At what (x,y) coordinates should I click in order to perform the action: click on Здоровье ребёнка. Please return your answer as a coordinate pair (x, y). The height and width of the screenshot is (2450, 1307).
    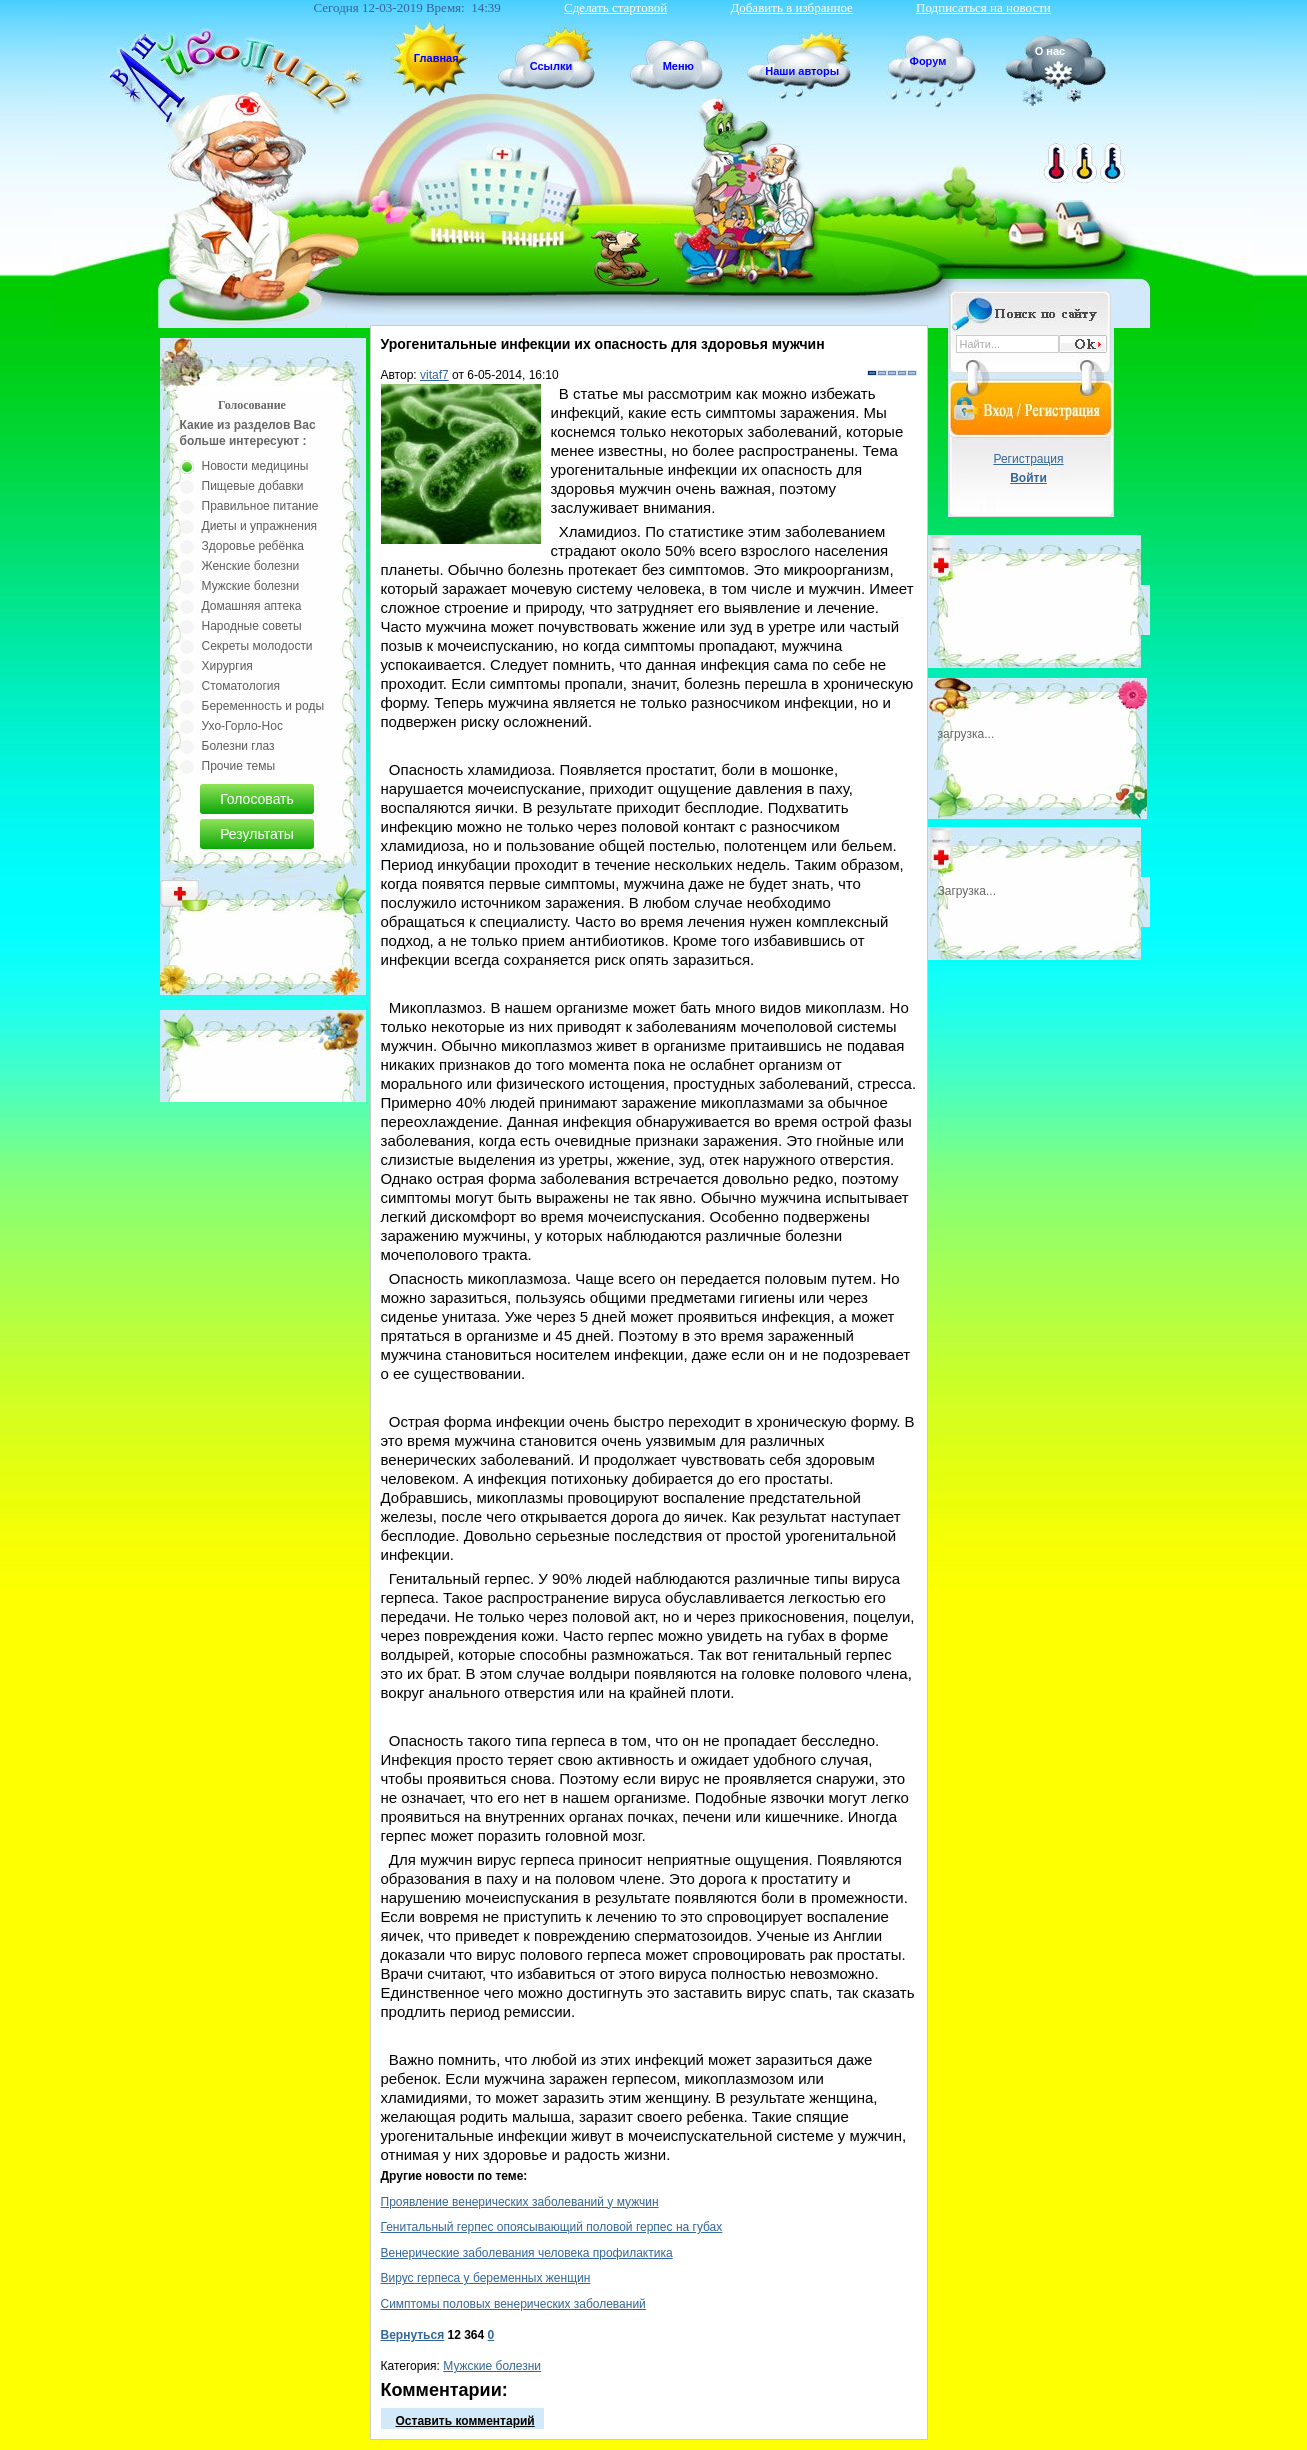
    Looking at the image, I should click on (253, 546).